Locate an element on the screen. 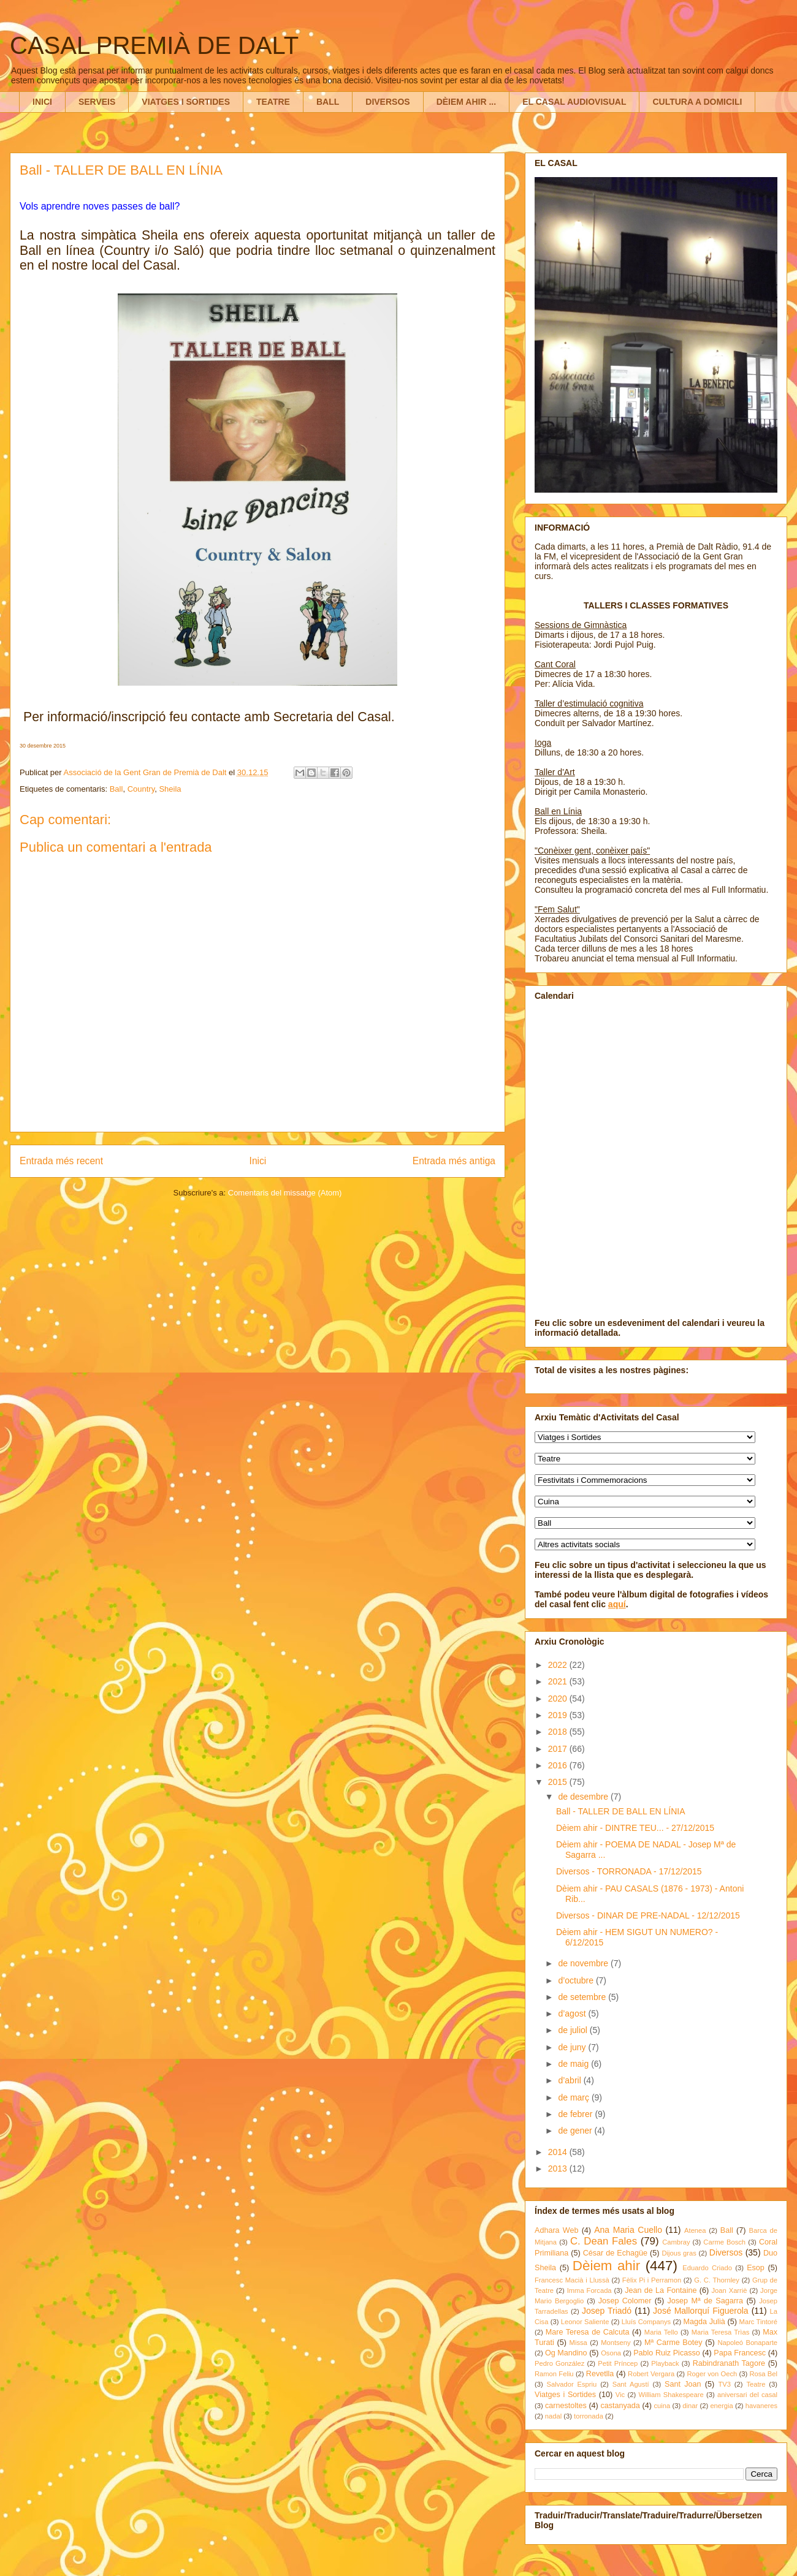  Petit Príncep is located at coordinates (618, 2363).